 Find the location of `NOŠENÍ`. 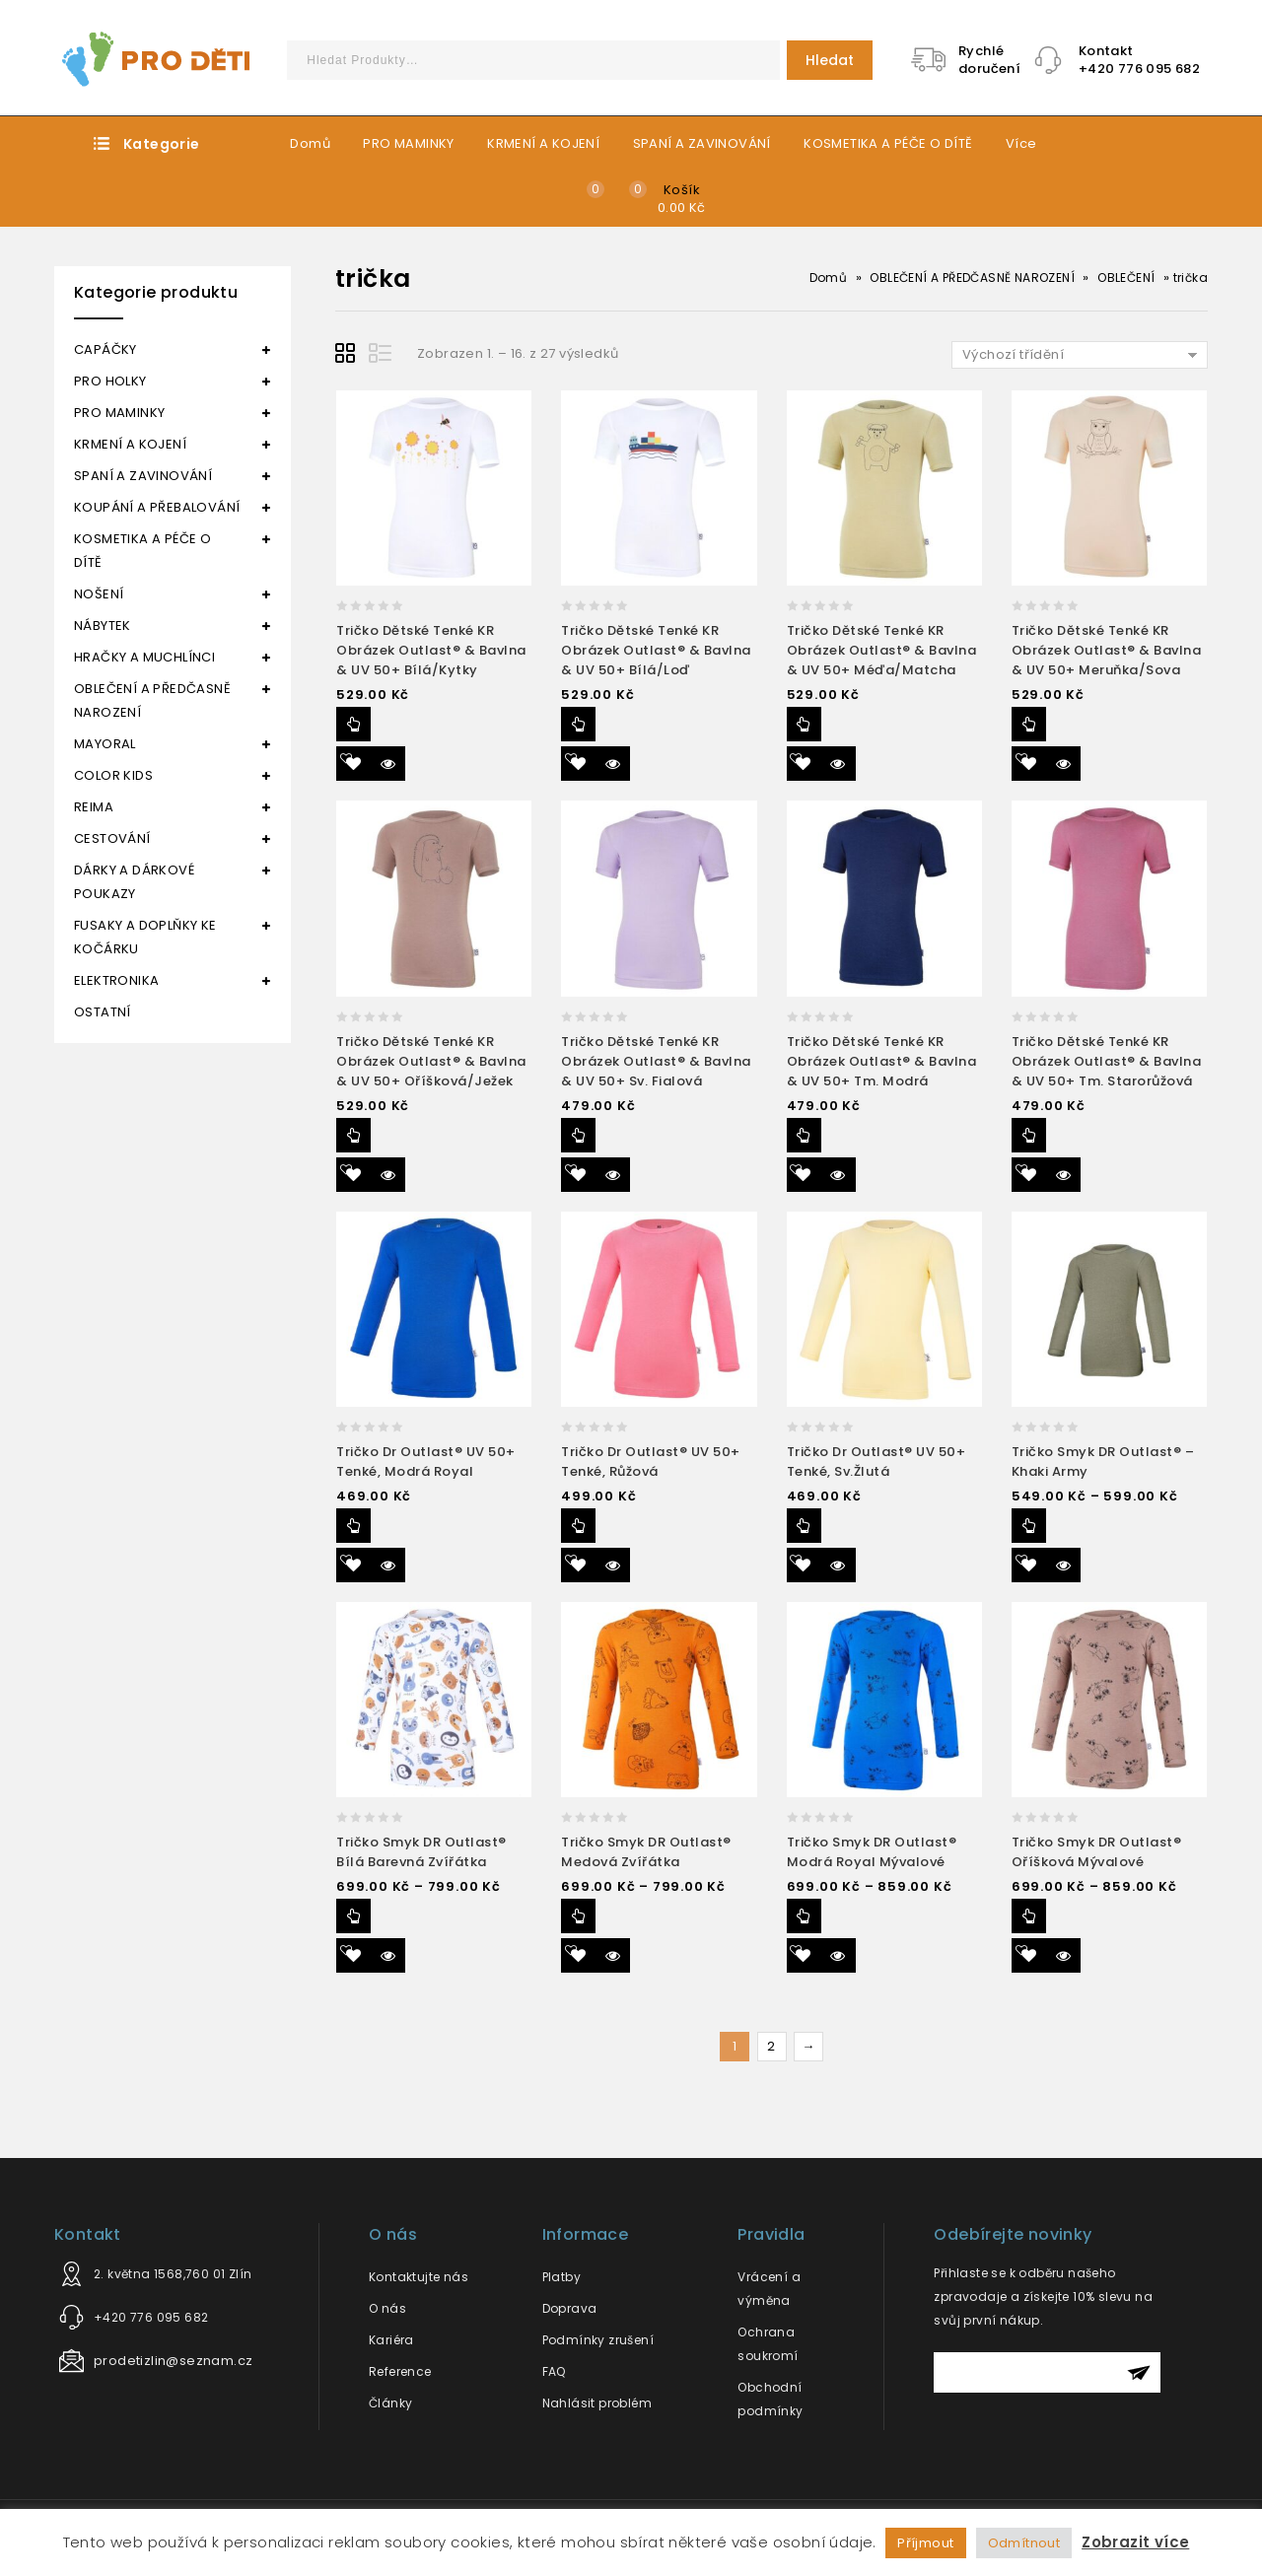

NOŠENÍ is located at coordinates (98, 594).